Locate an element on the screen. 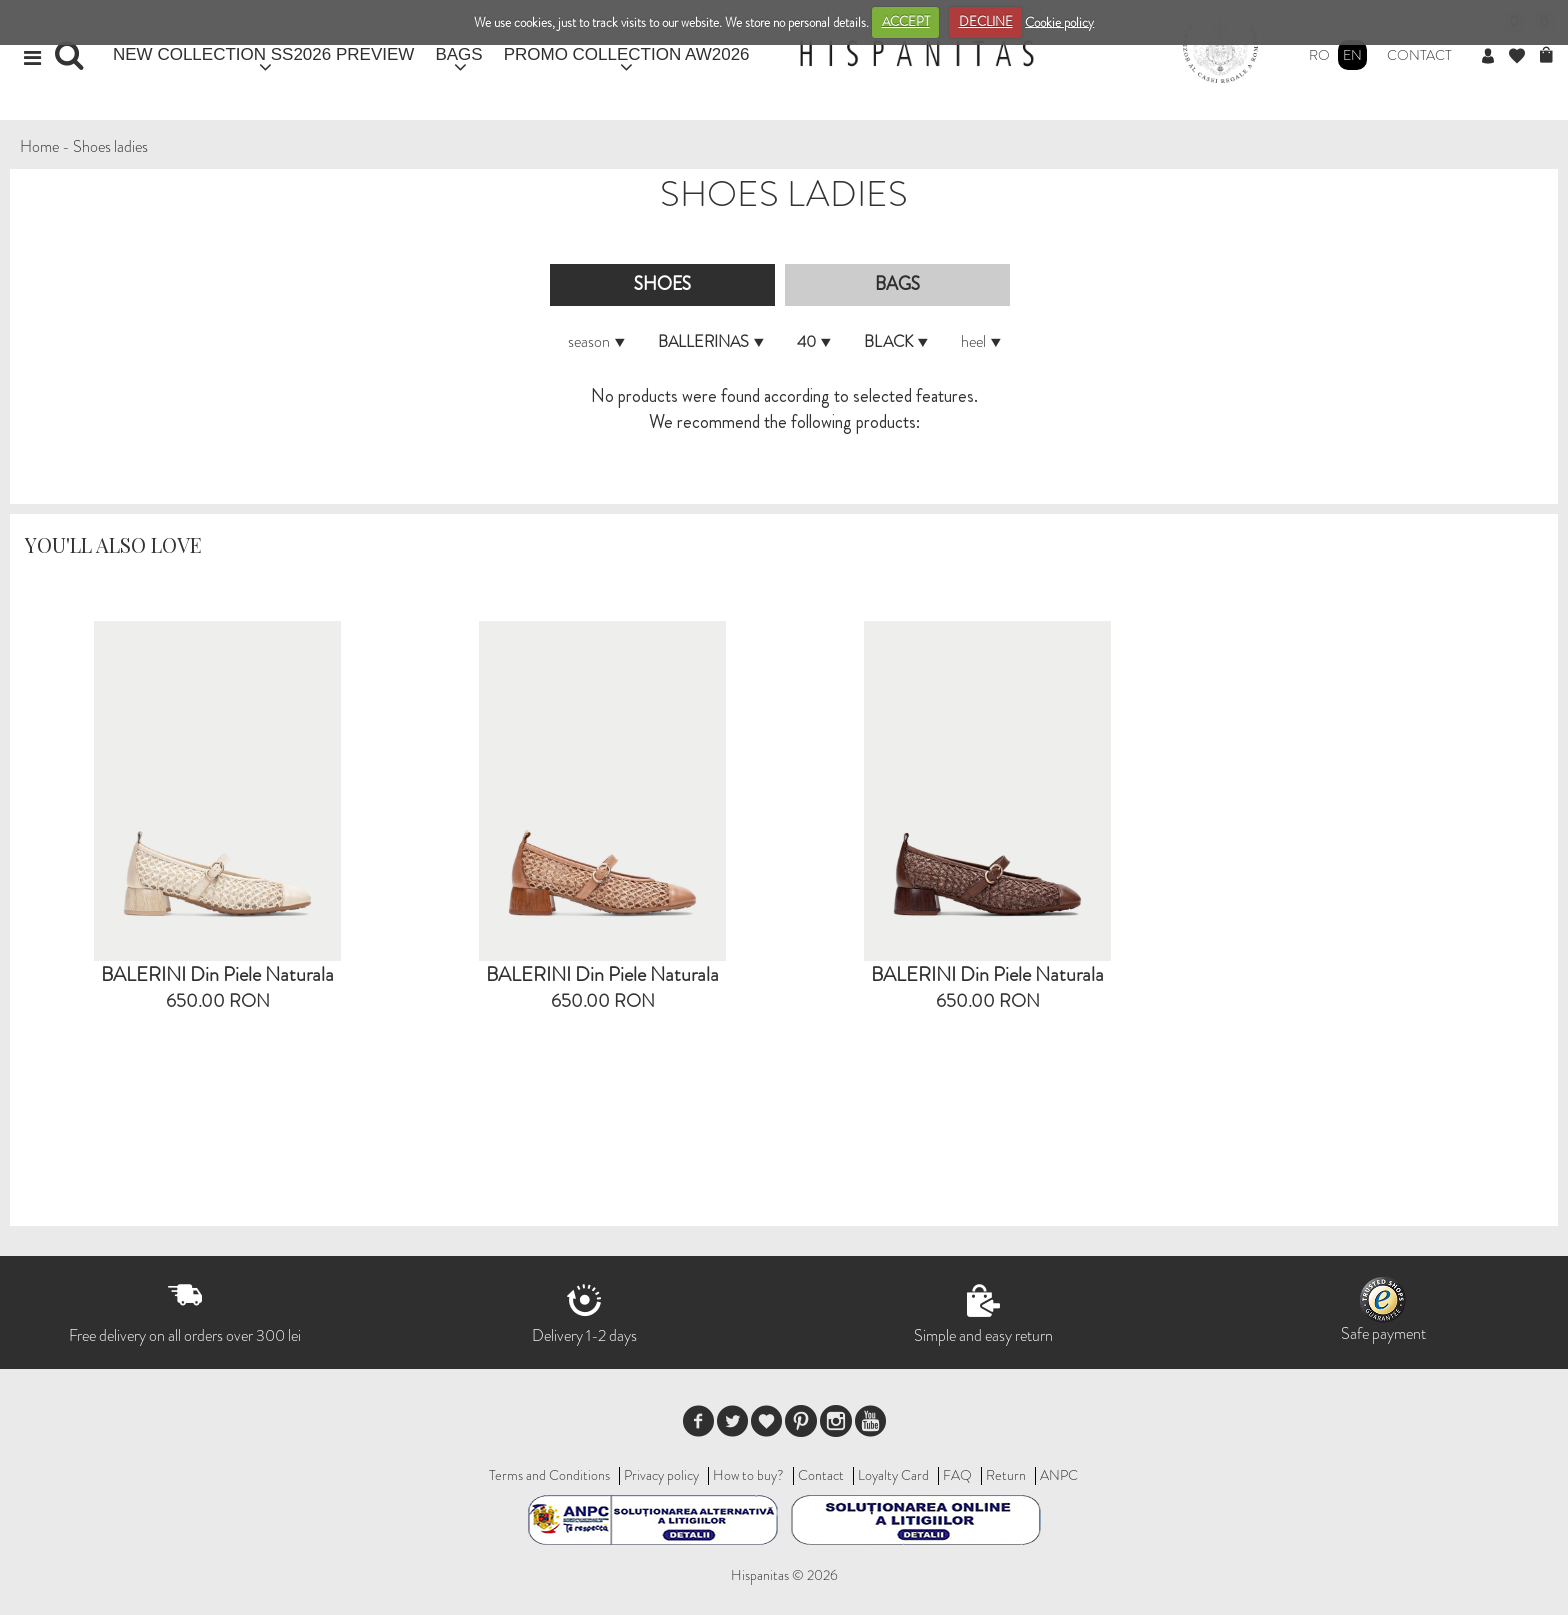 The height and width of the screenshot is (1615, 1568). Privacy policy is located at coordinates (661, 1475).